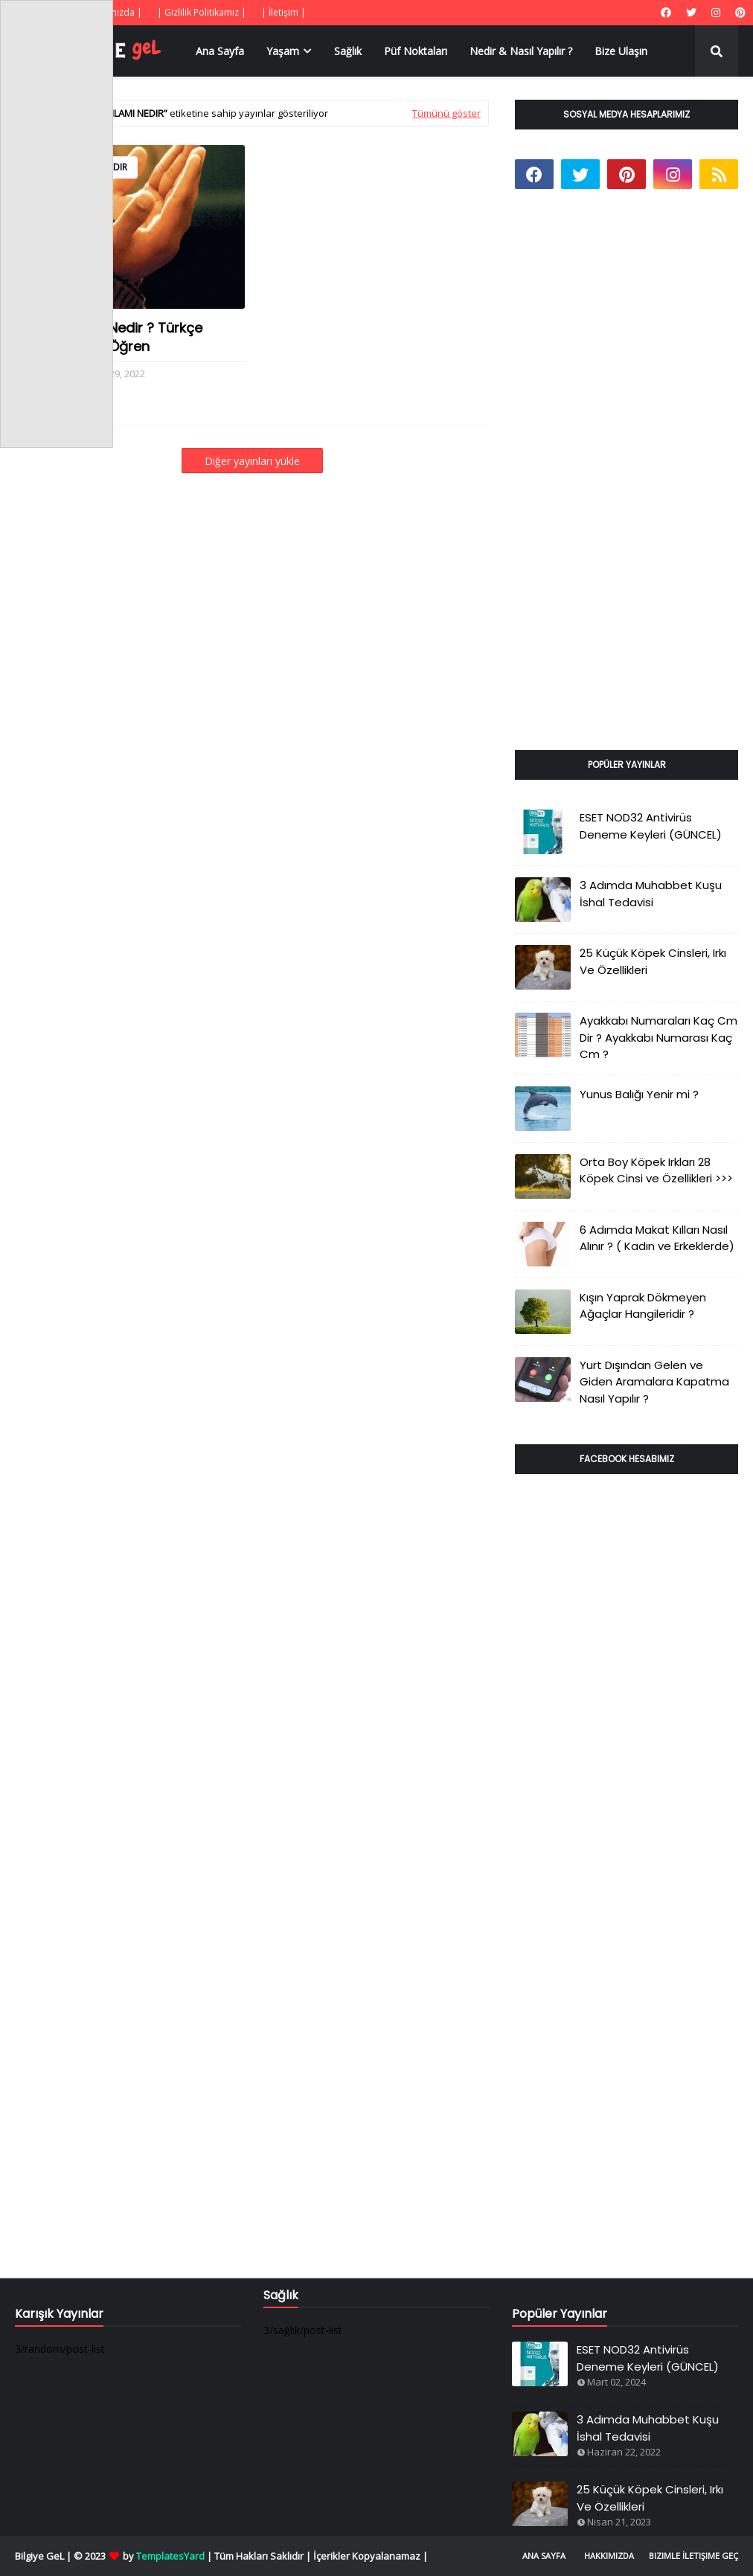 This screenshot has height=2576, width=753. I want to click on Nedir & Nasıl Yapılır ? [menuitem], so click(521, 51).